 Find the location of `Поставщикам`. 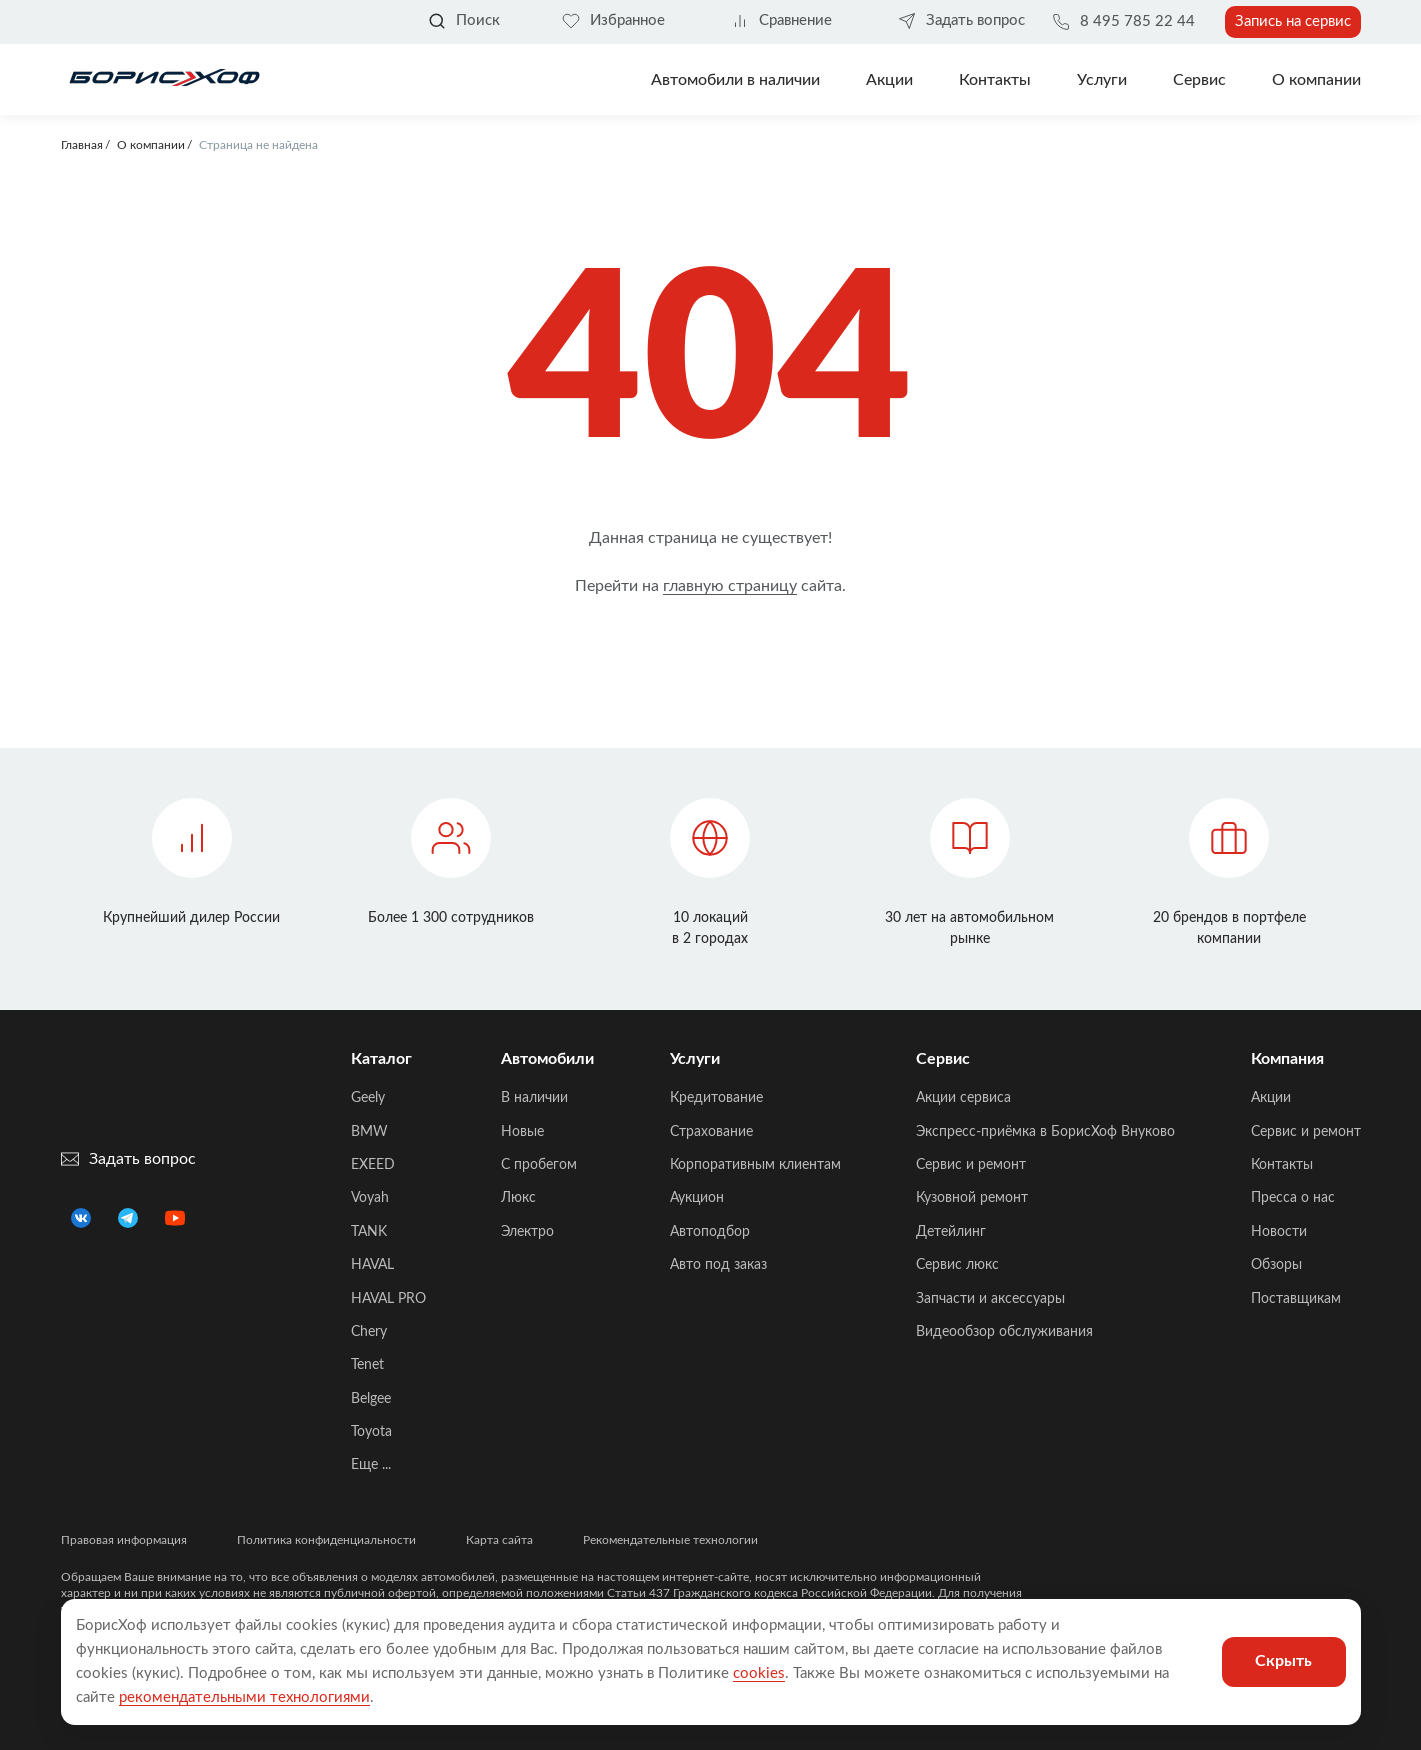

Поставщикам is located at coordinates (1296, 1299).